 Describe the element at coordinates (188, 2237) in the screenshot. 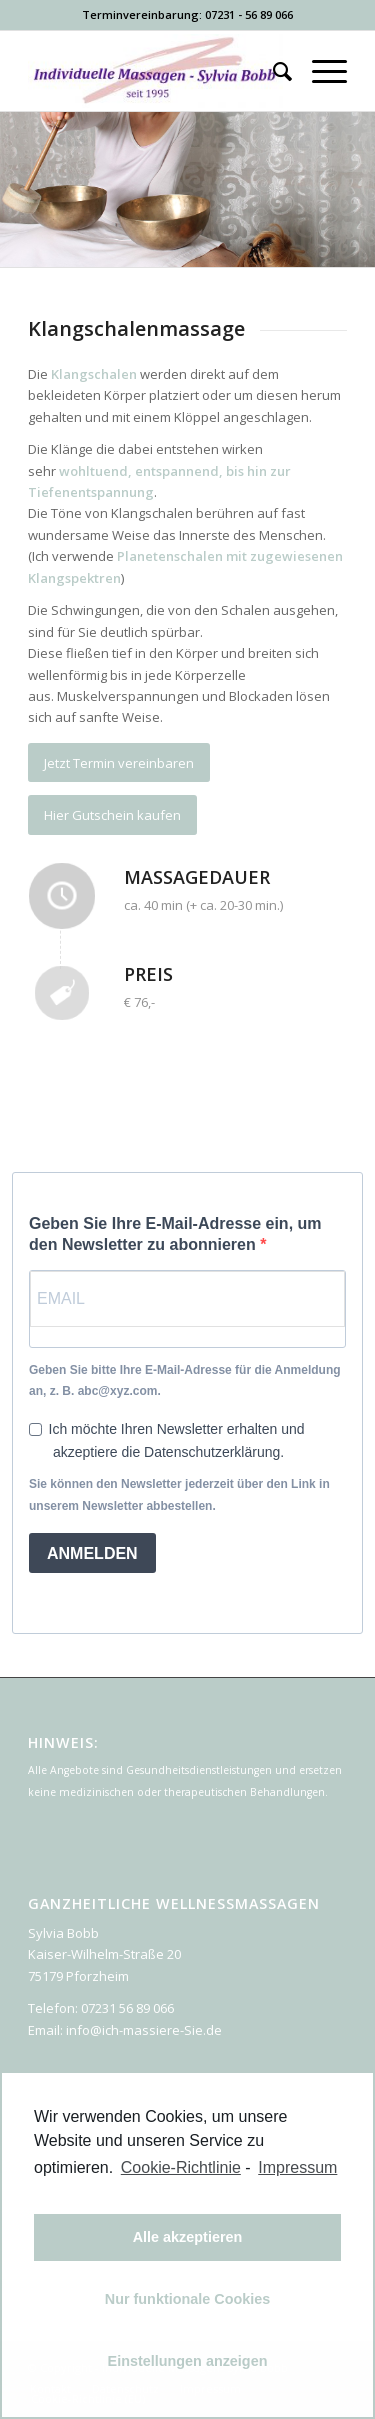

I see `Alle akzeptieren` at that location.